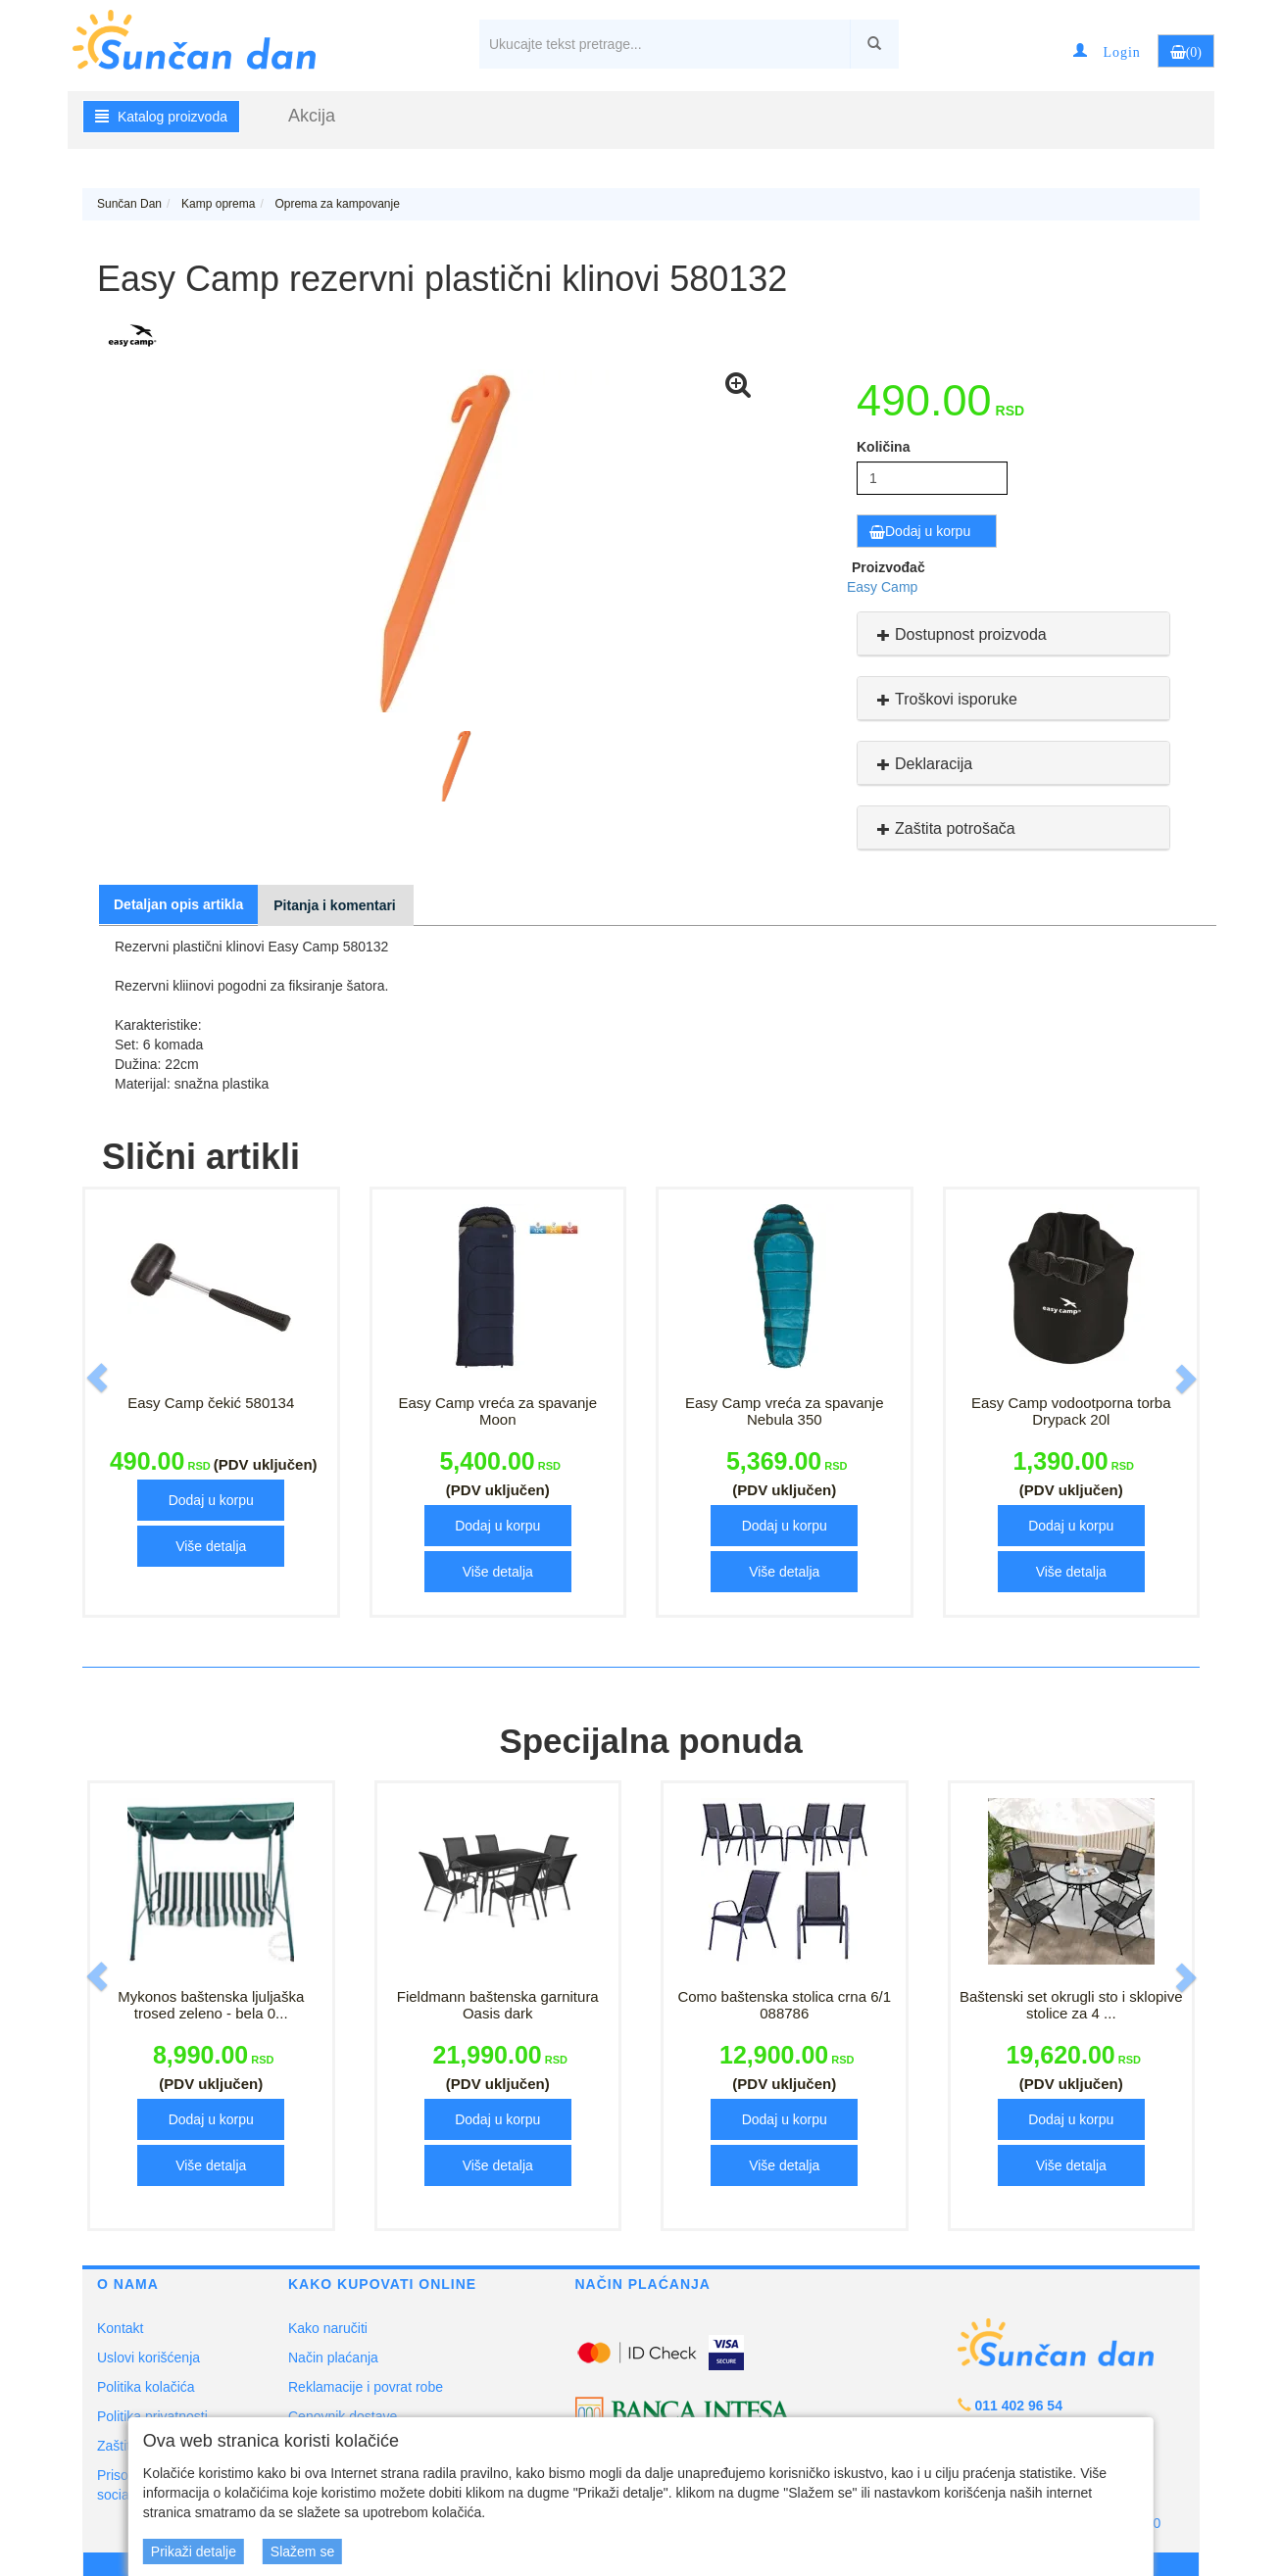  I want to click on Pitanja i komentari, so click(334, 905).